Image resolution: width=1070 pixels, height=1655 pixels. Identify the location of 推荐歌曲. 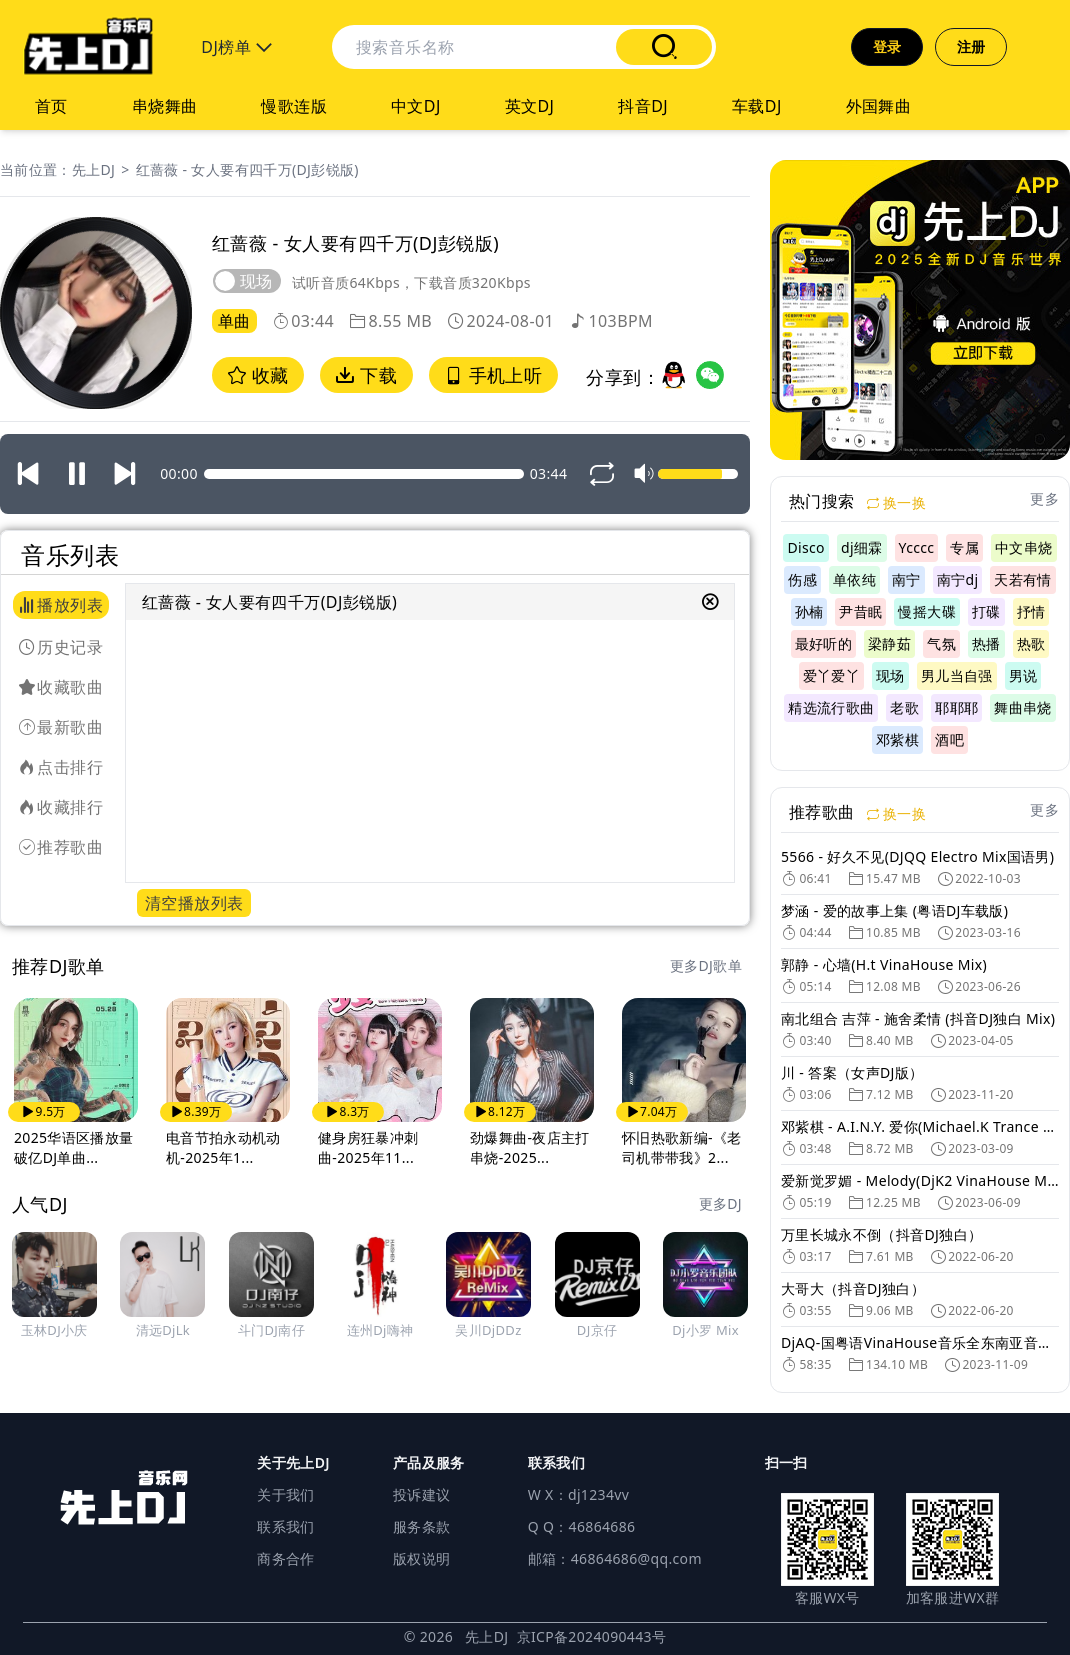
(61, 847).